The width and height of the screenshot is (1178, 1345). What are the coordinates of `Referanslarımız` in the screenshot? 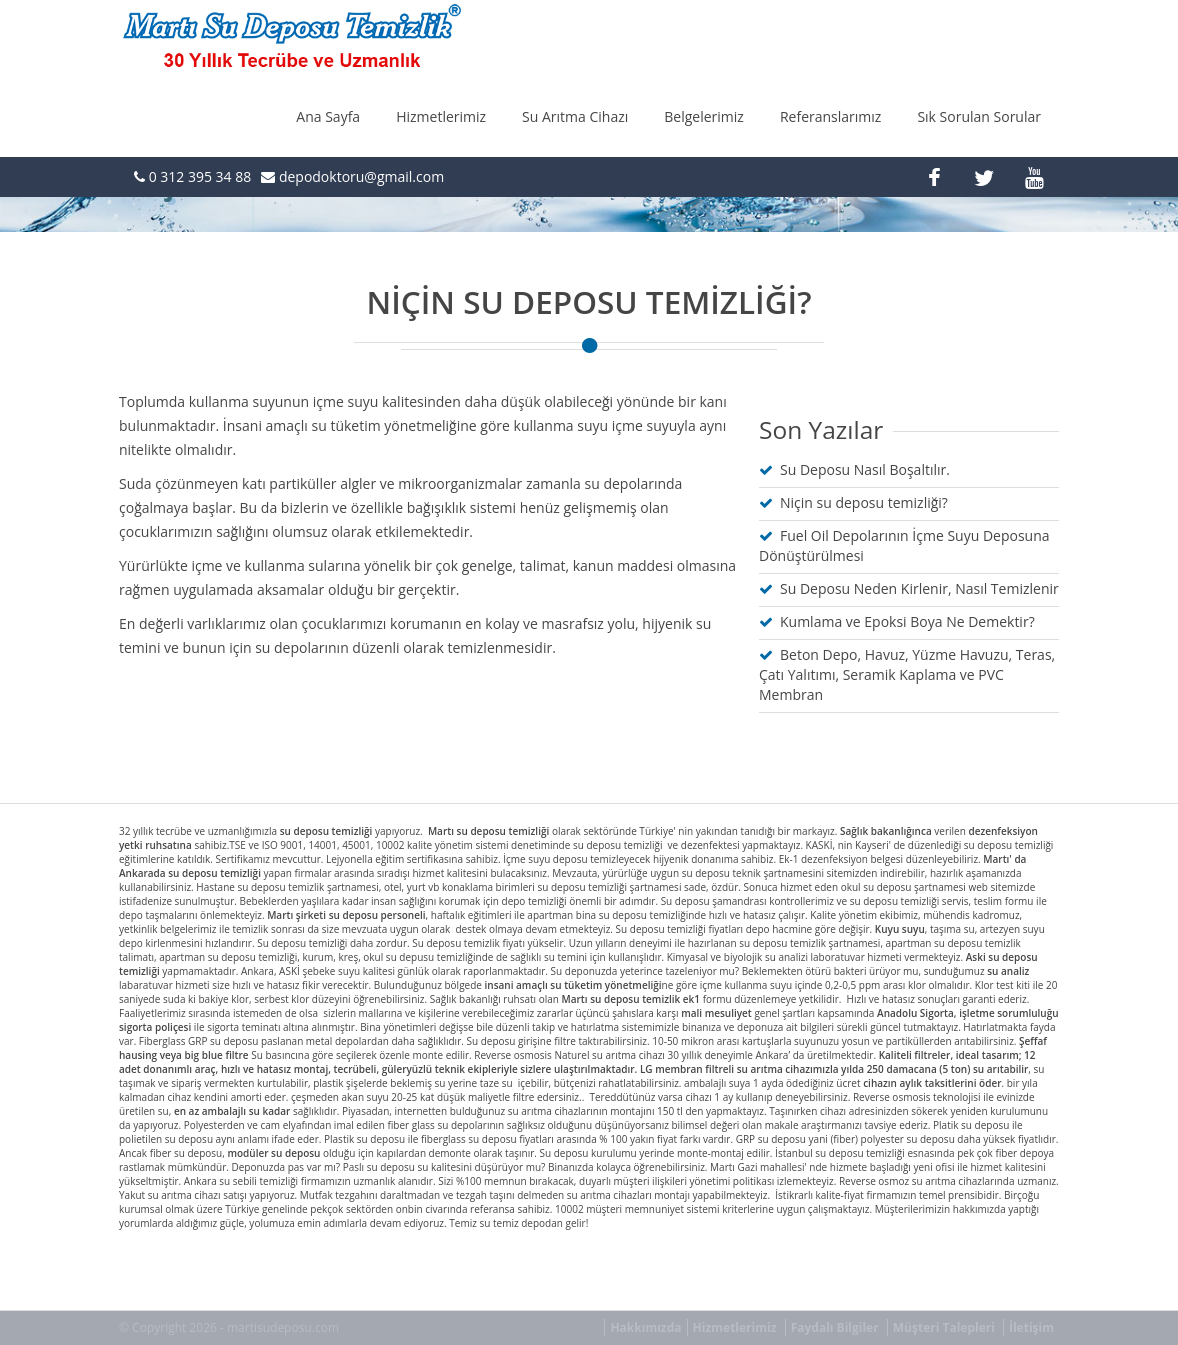 It's located at (830, 116).